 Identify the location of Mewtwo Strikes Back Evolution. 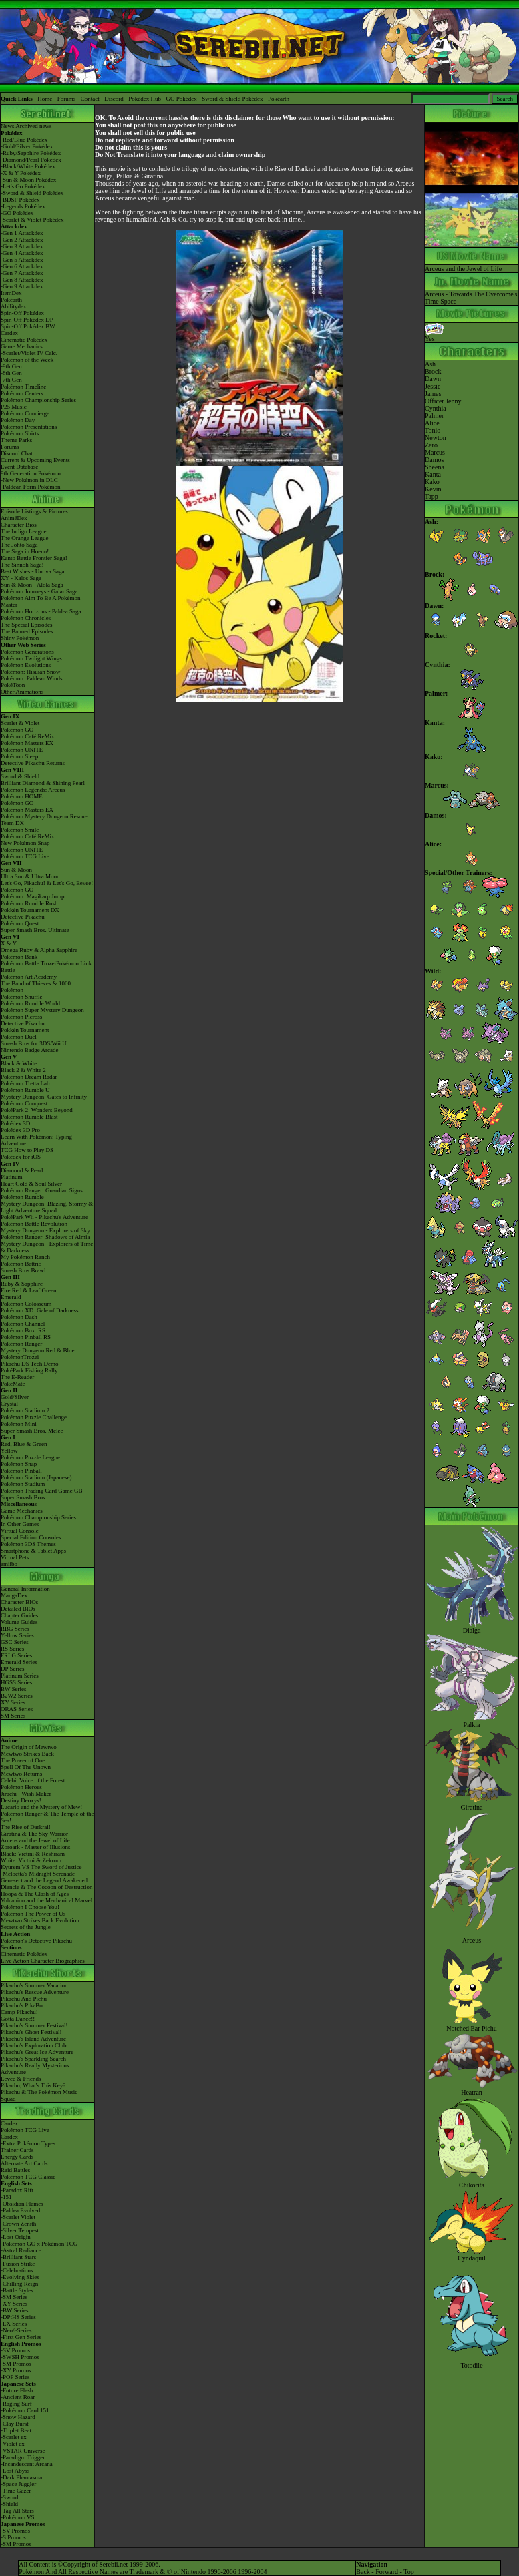
(40, 1920).